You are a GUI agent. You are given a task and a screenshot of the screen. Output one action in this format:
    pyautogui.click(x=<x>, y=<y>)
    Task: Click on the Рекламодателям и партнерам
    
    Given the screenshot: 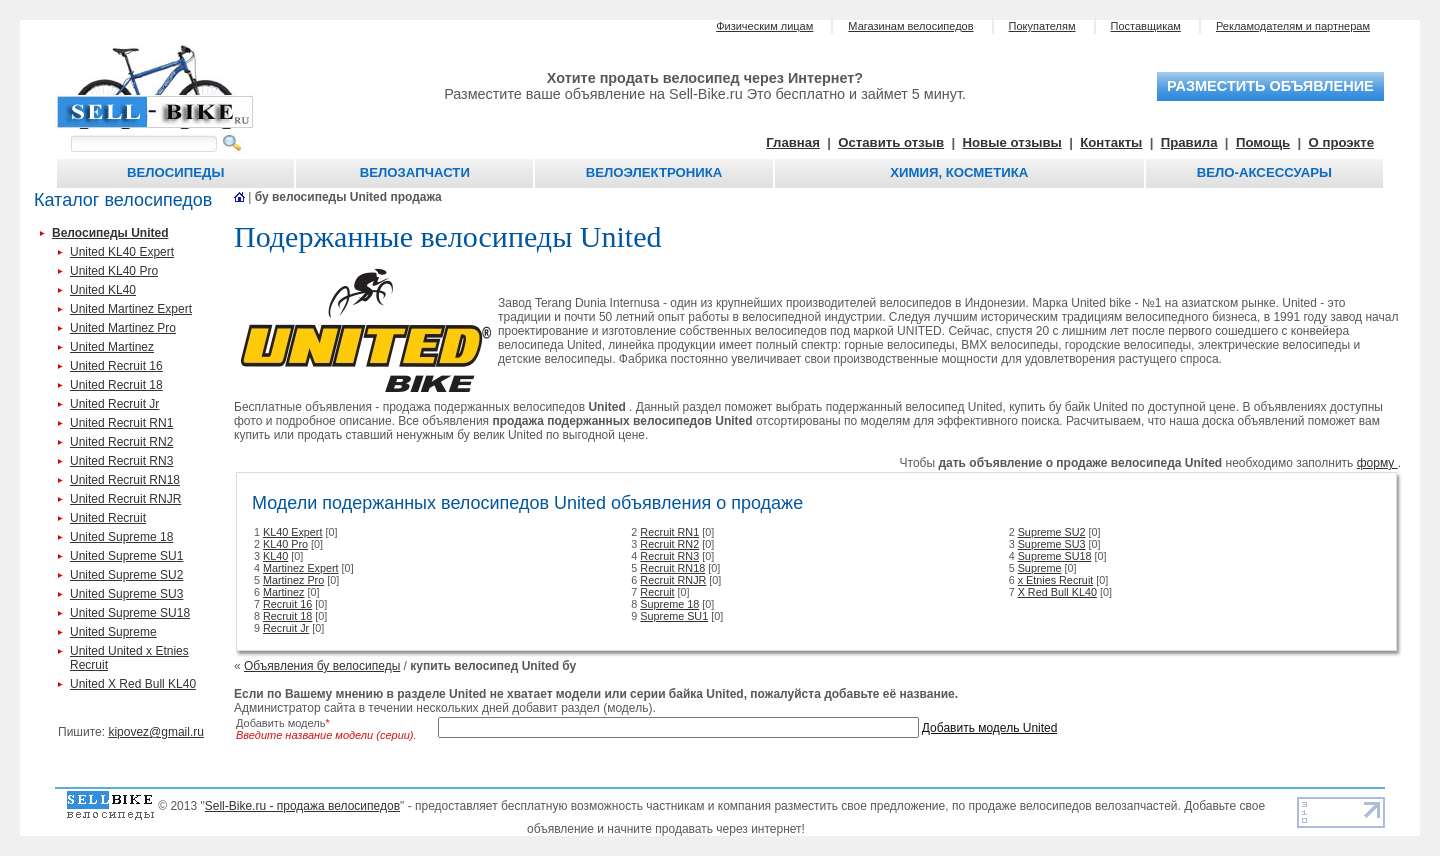 What is the action you would take?
    pyautogui.click(x=1293, y=26)
    